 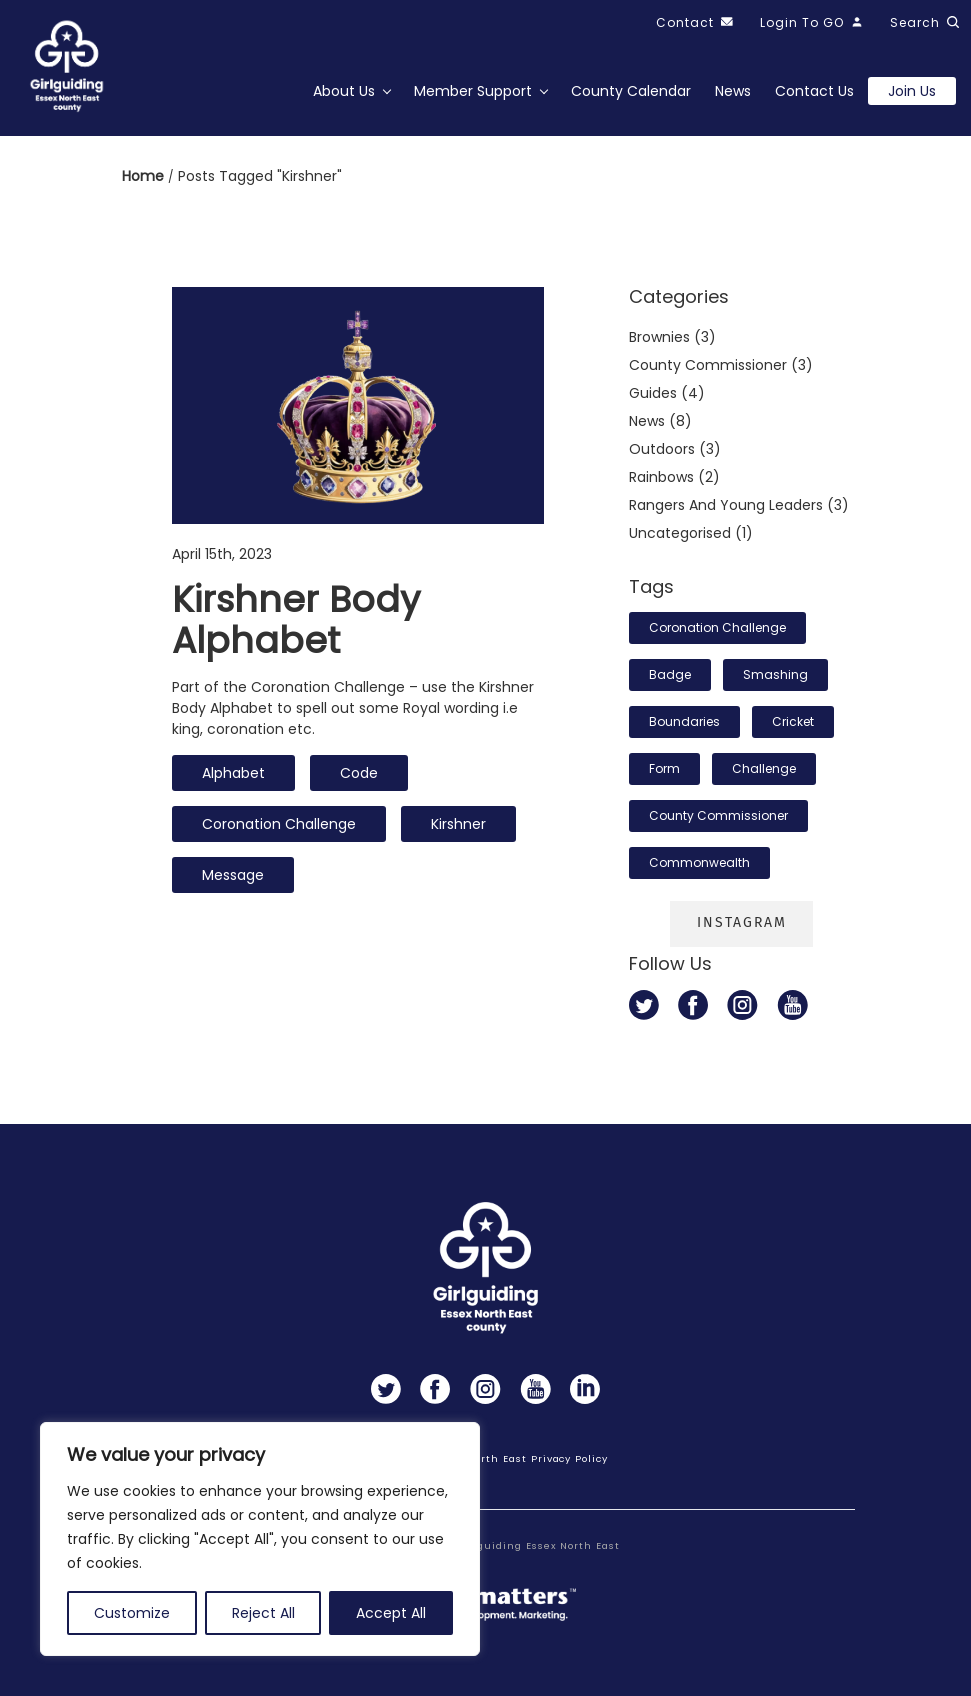 I want to click on Coronation Challenge, so click(x=279, y=824).